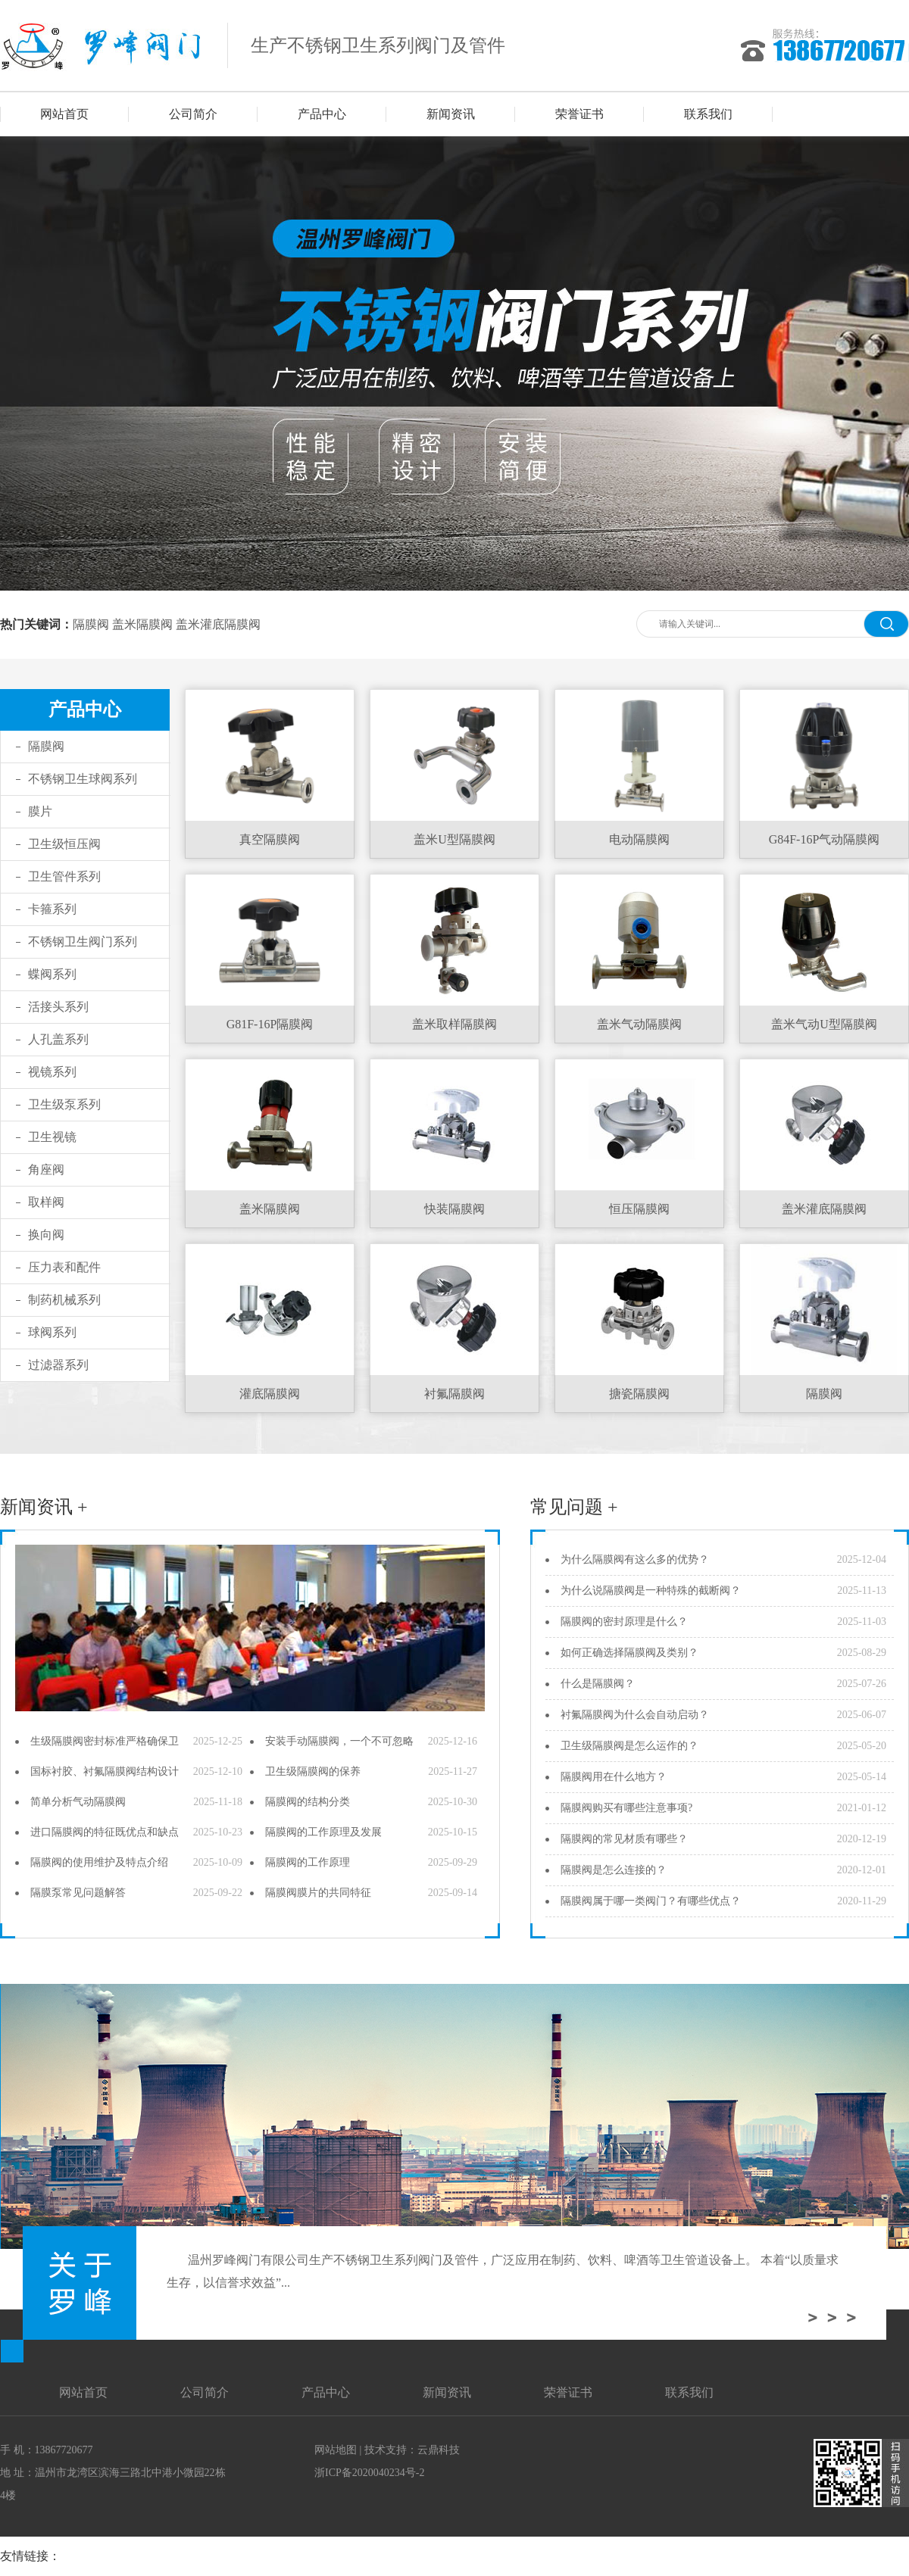 Image resolution: width=909 pixels, height=2576 pixels. I want to click on 盖米U型隔膜阀, so click(454, 839).